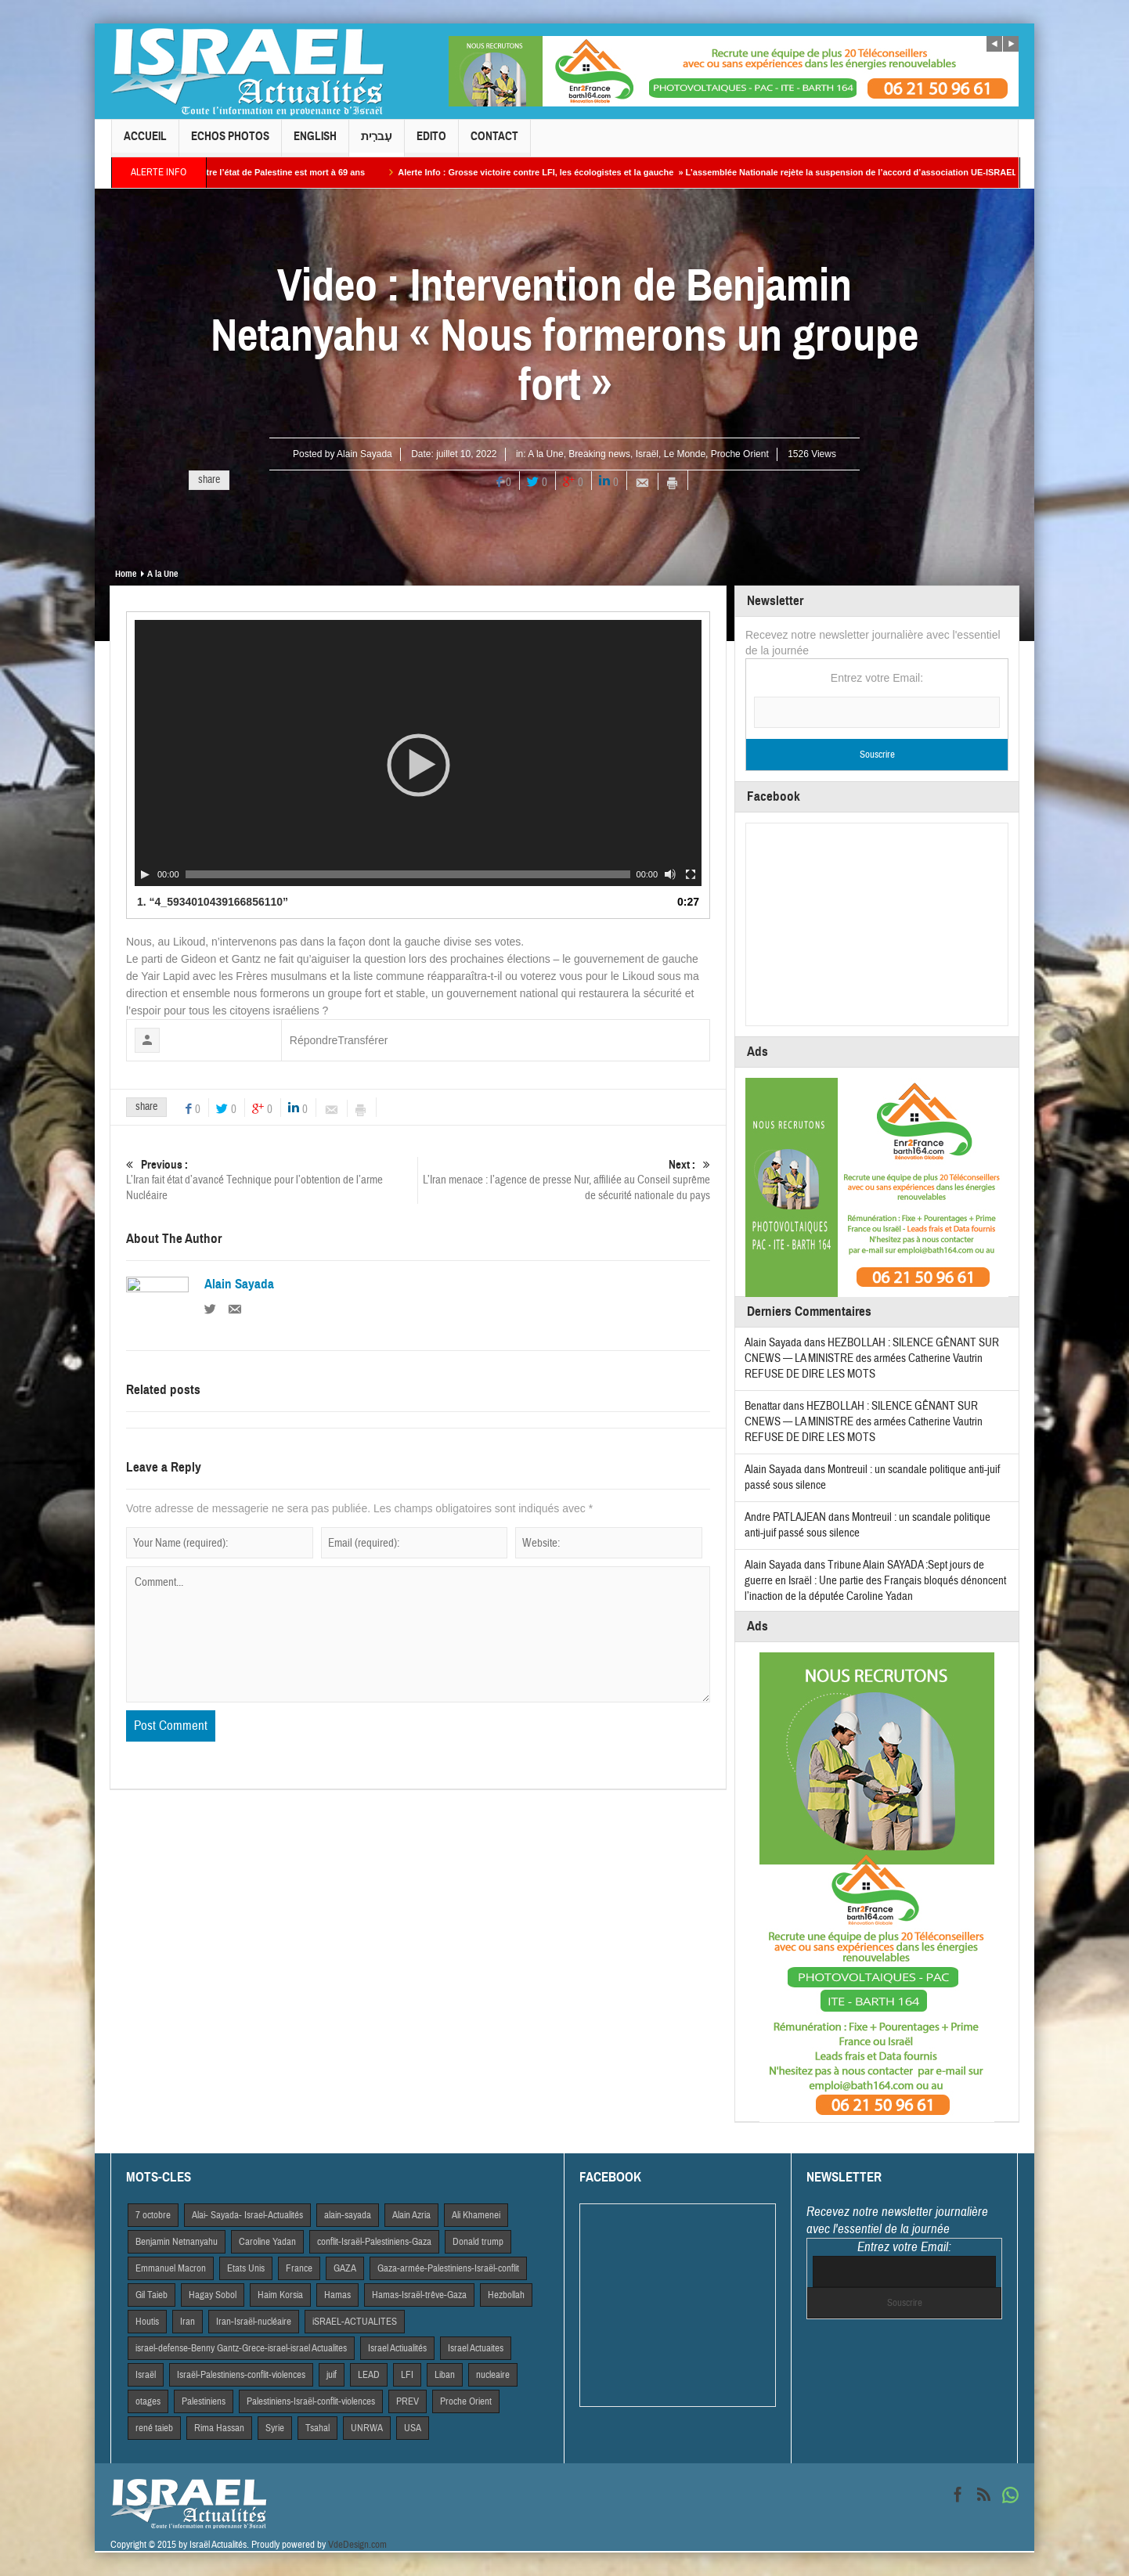 The width and height of the screenshot is (1129, 2576). I want to click on alain-sayada, so click(347, 2215).